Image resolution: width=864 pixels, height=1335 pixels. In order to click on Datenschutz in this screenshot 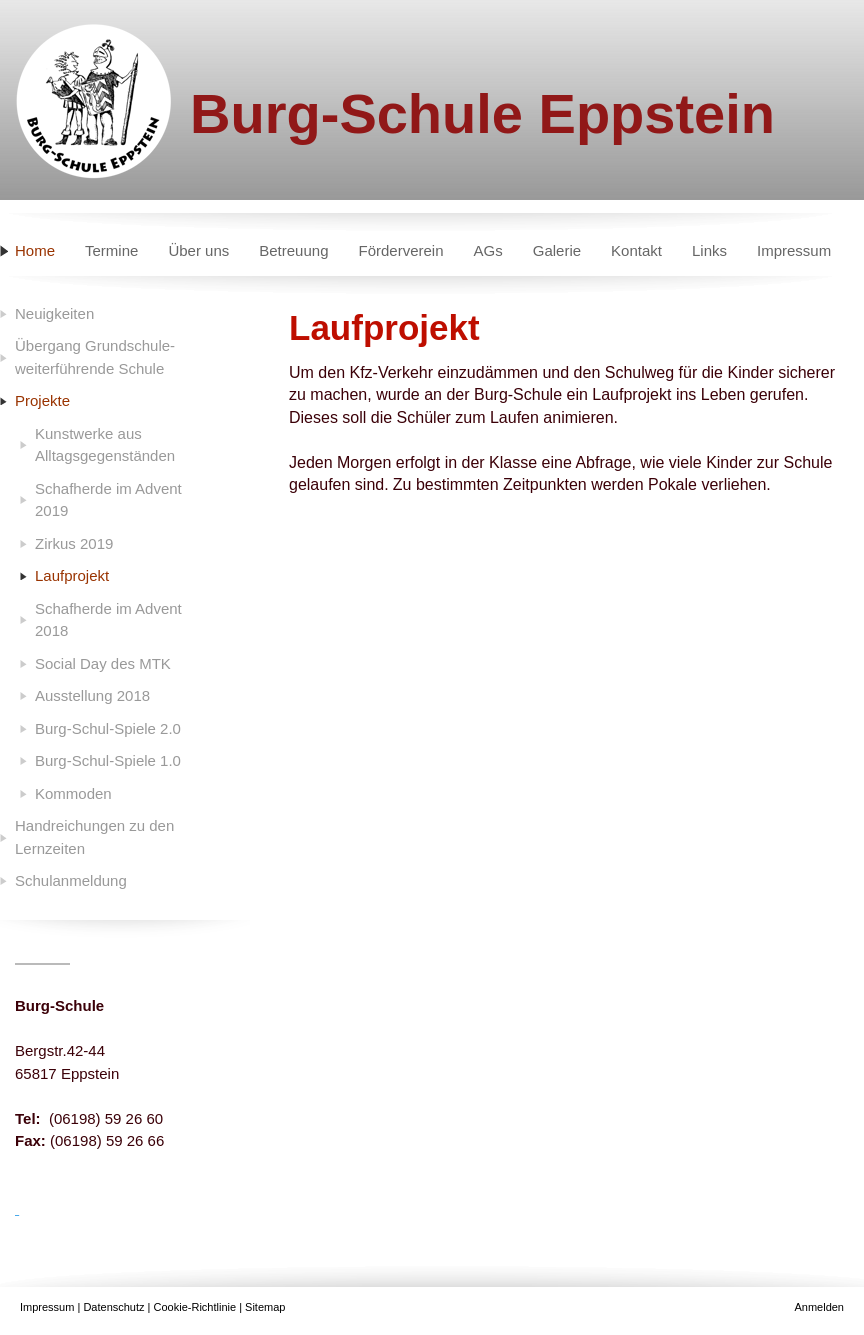, I will do `click(113, 1307)`.